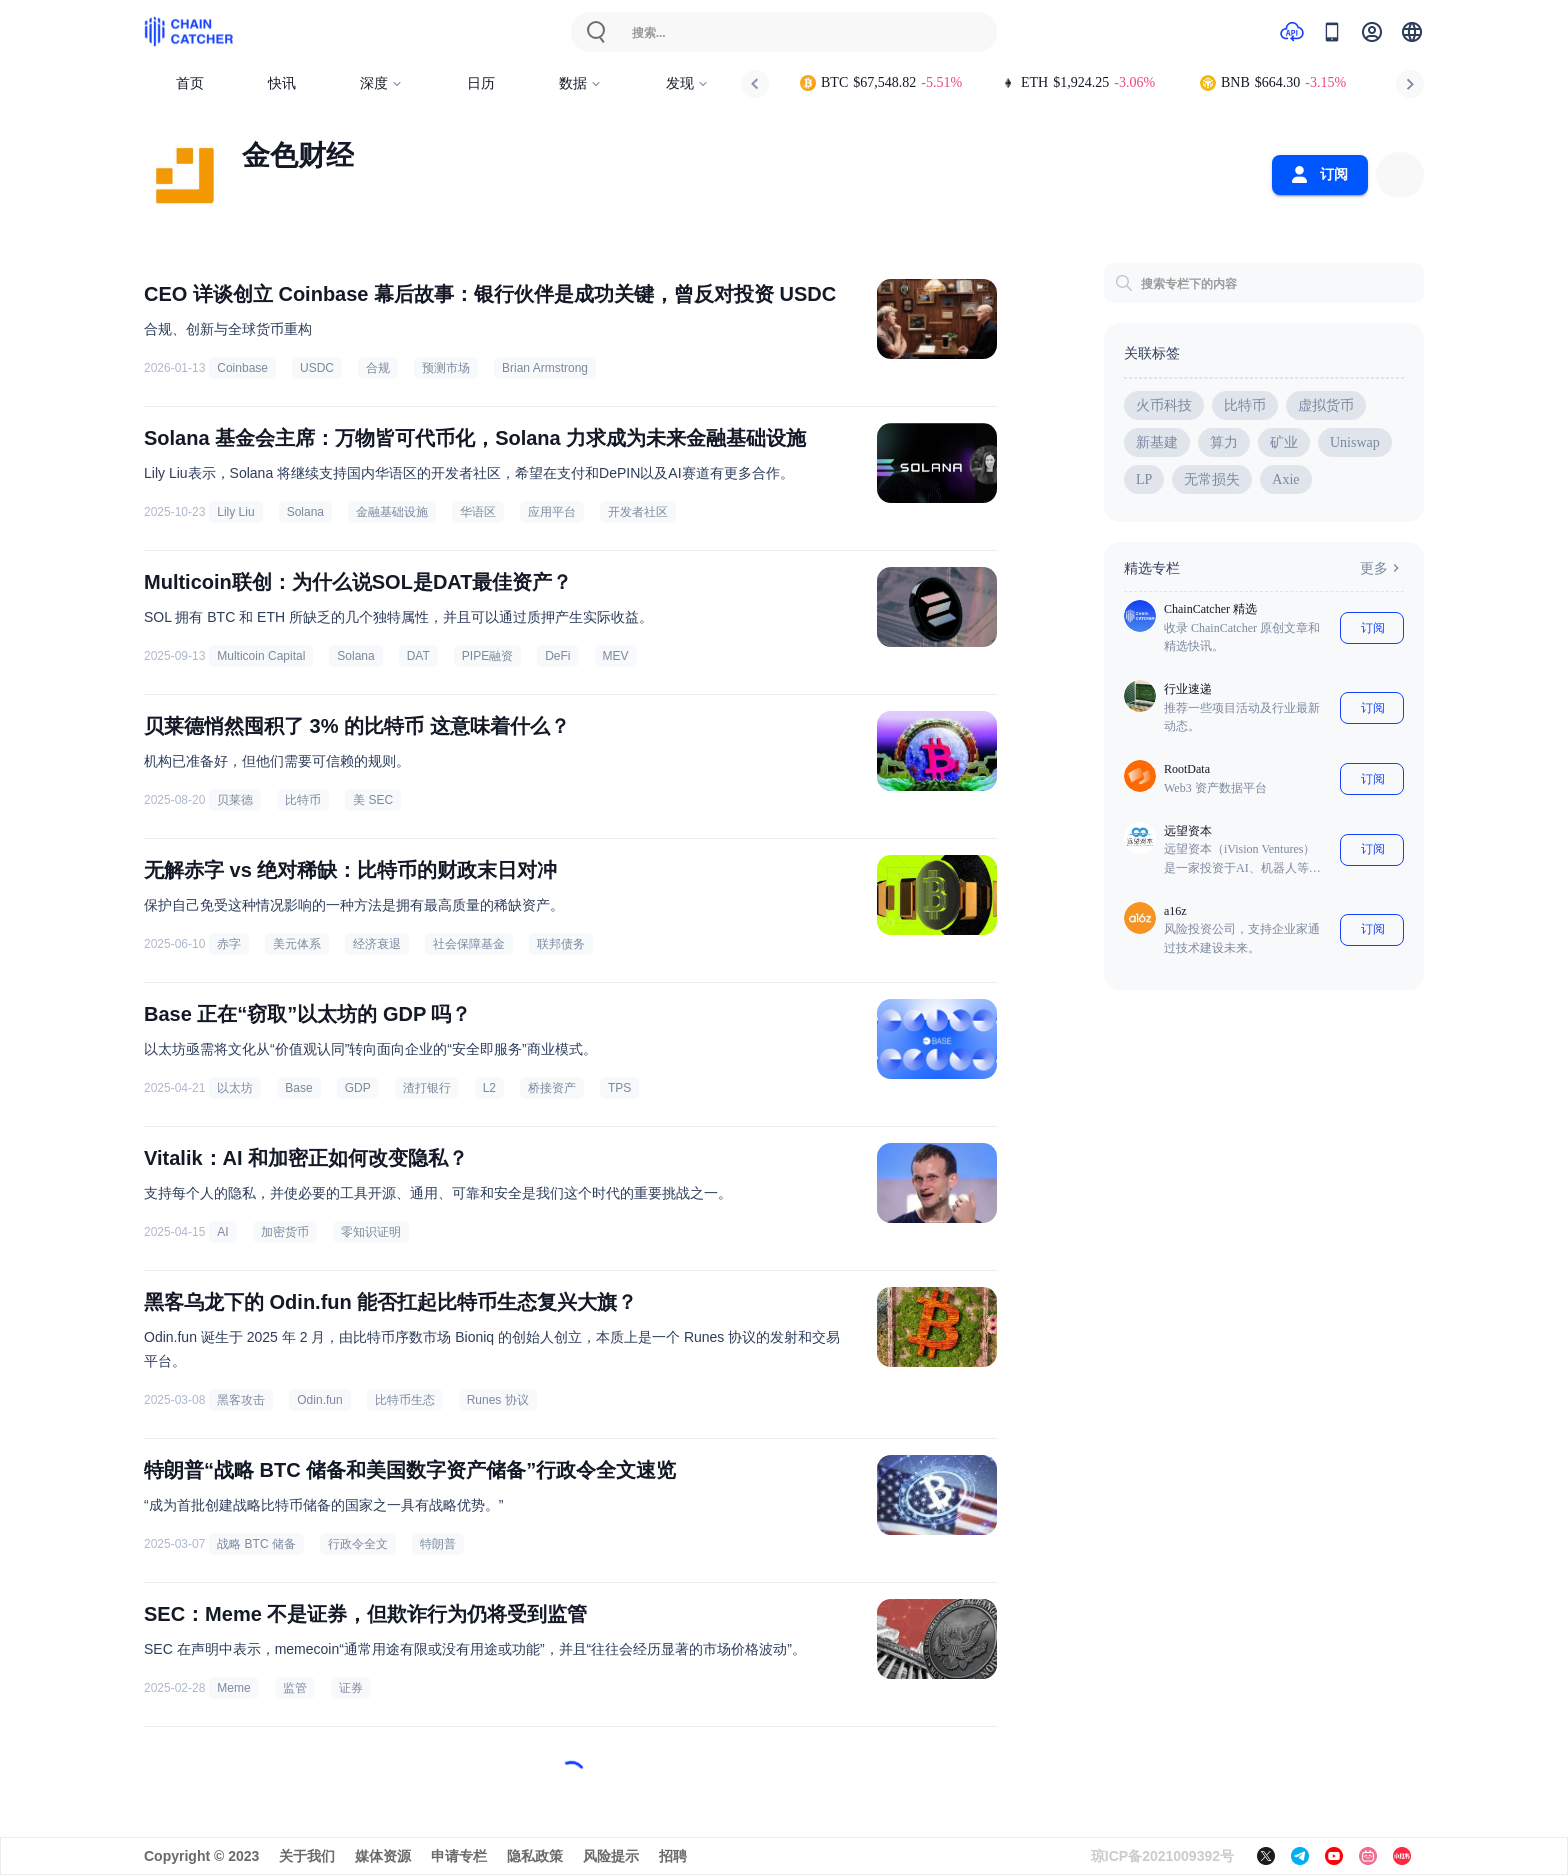 The height and width of the screenshot is (1875, 1568). What do you see at coordinates (317, 368) in the screenshot?
I see `USDC` at bounding box center [317, 368].